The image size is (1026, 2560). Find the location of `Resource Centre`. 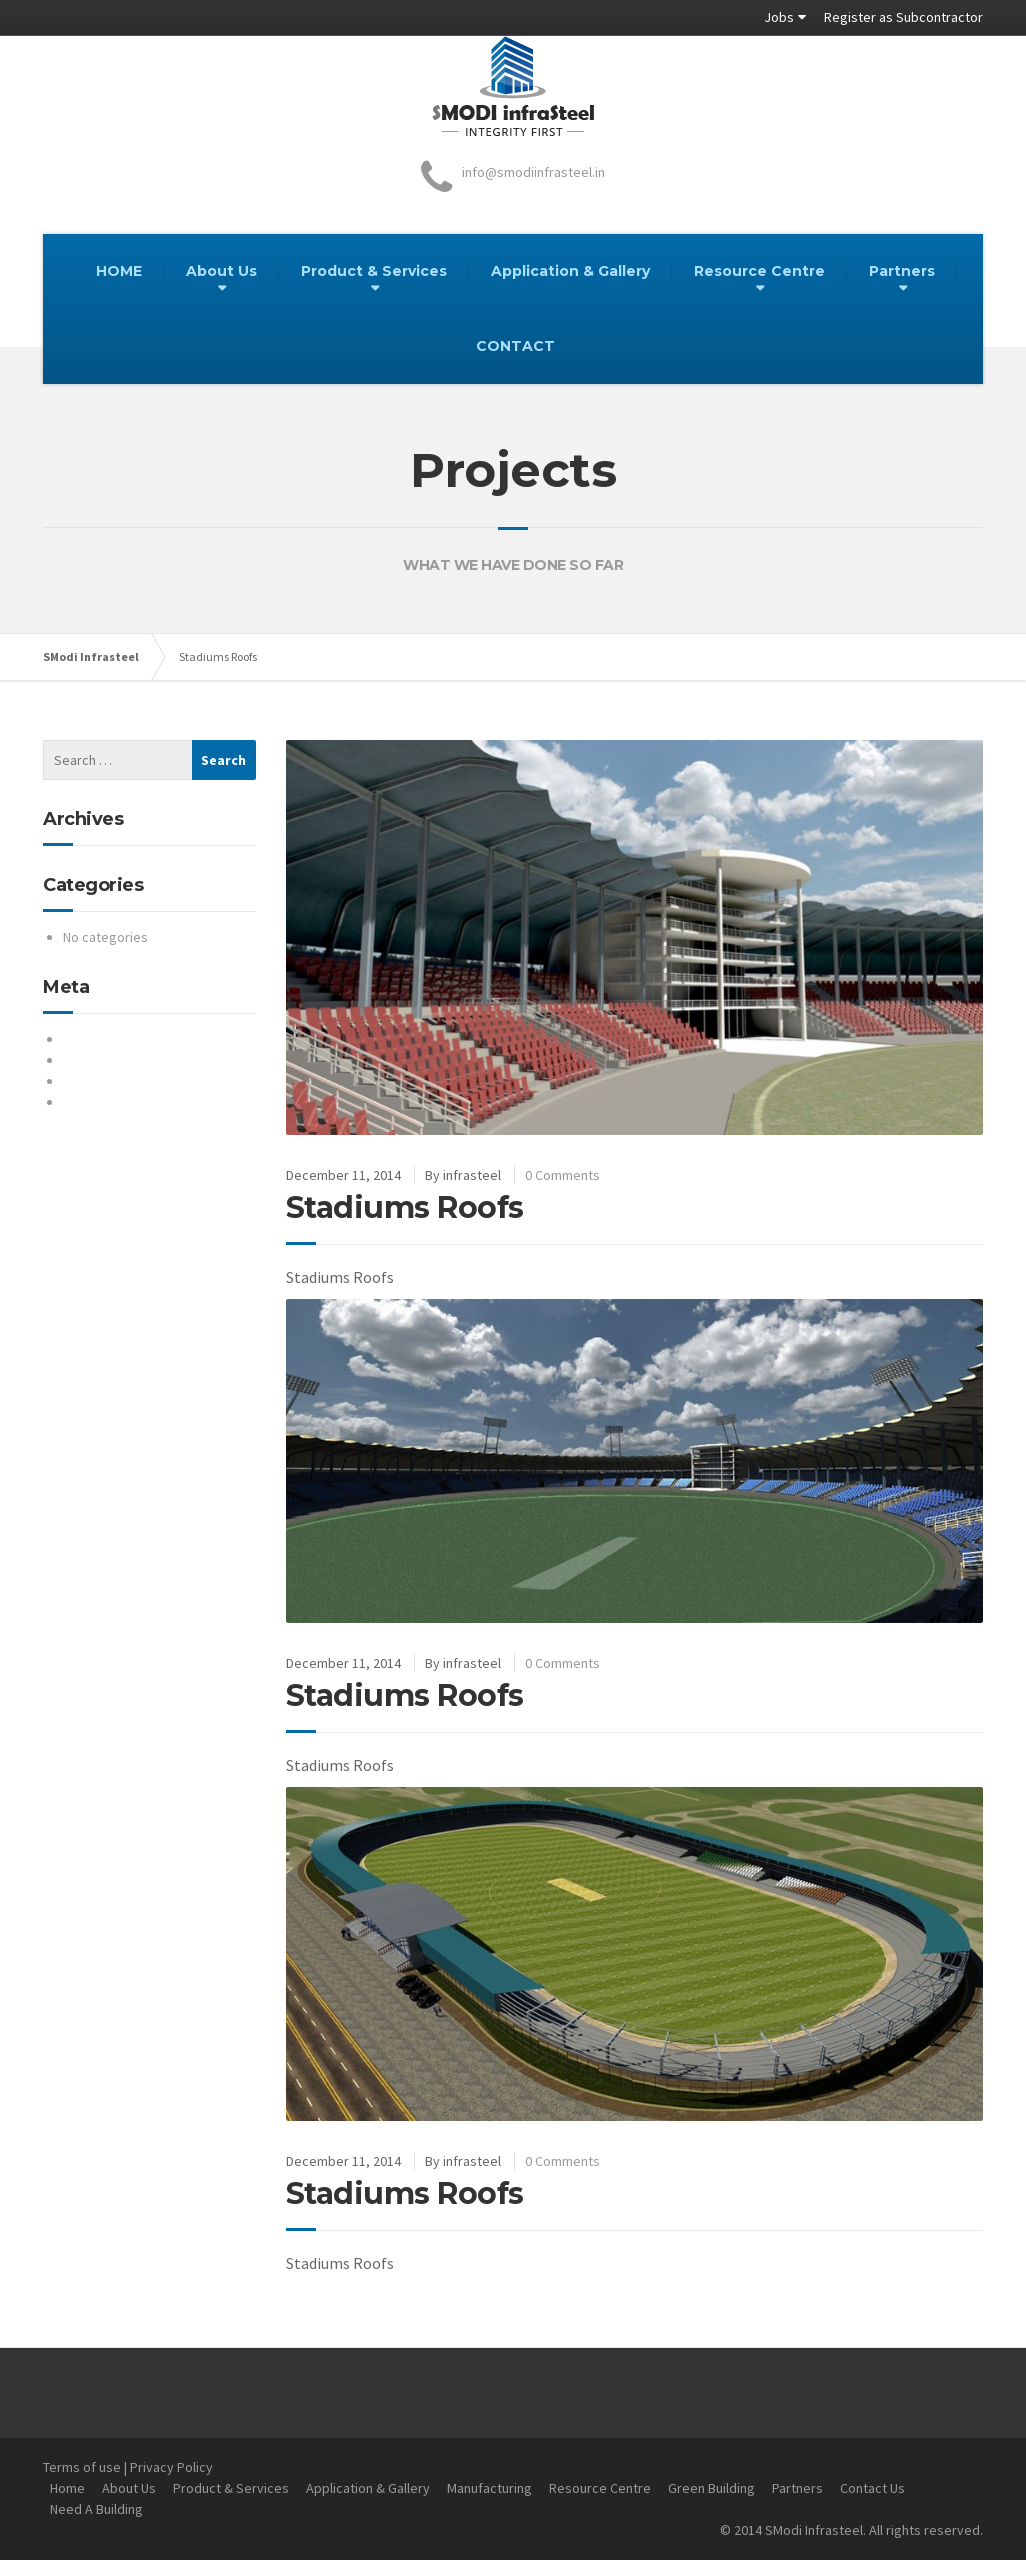

Resource Centre is located at coordinates (759, 271).